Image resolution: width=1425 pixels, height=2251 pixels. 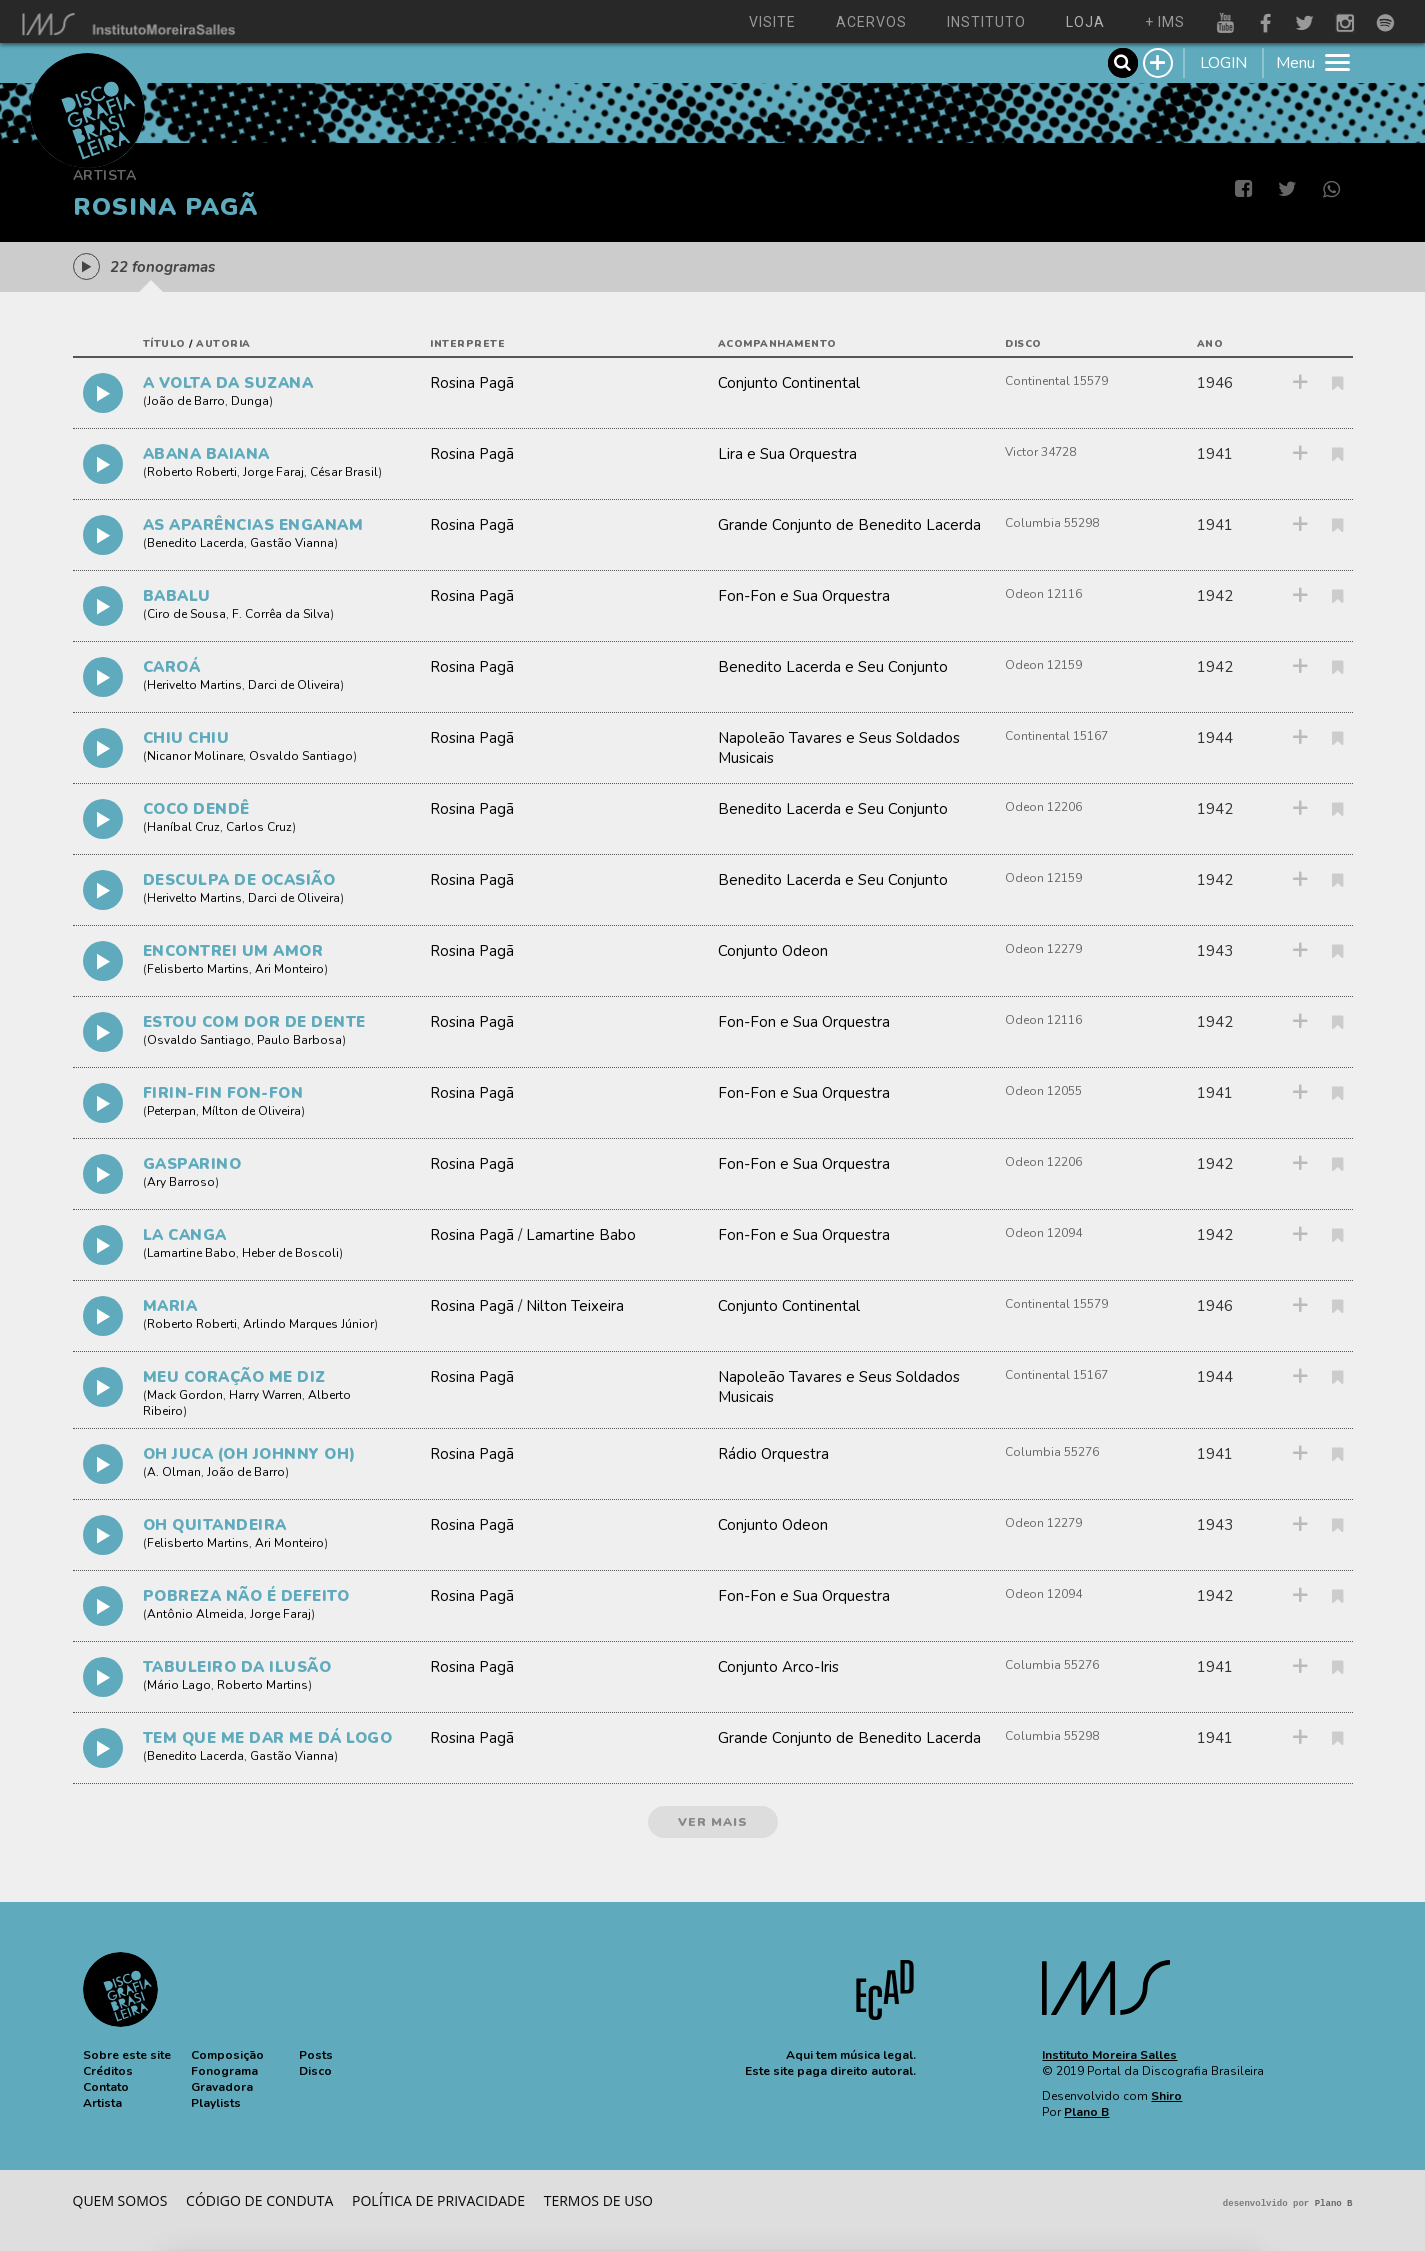 I want to click on TABULEIRO DA ILUSÃO, so click(x=237, y=1667).